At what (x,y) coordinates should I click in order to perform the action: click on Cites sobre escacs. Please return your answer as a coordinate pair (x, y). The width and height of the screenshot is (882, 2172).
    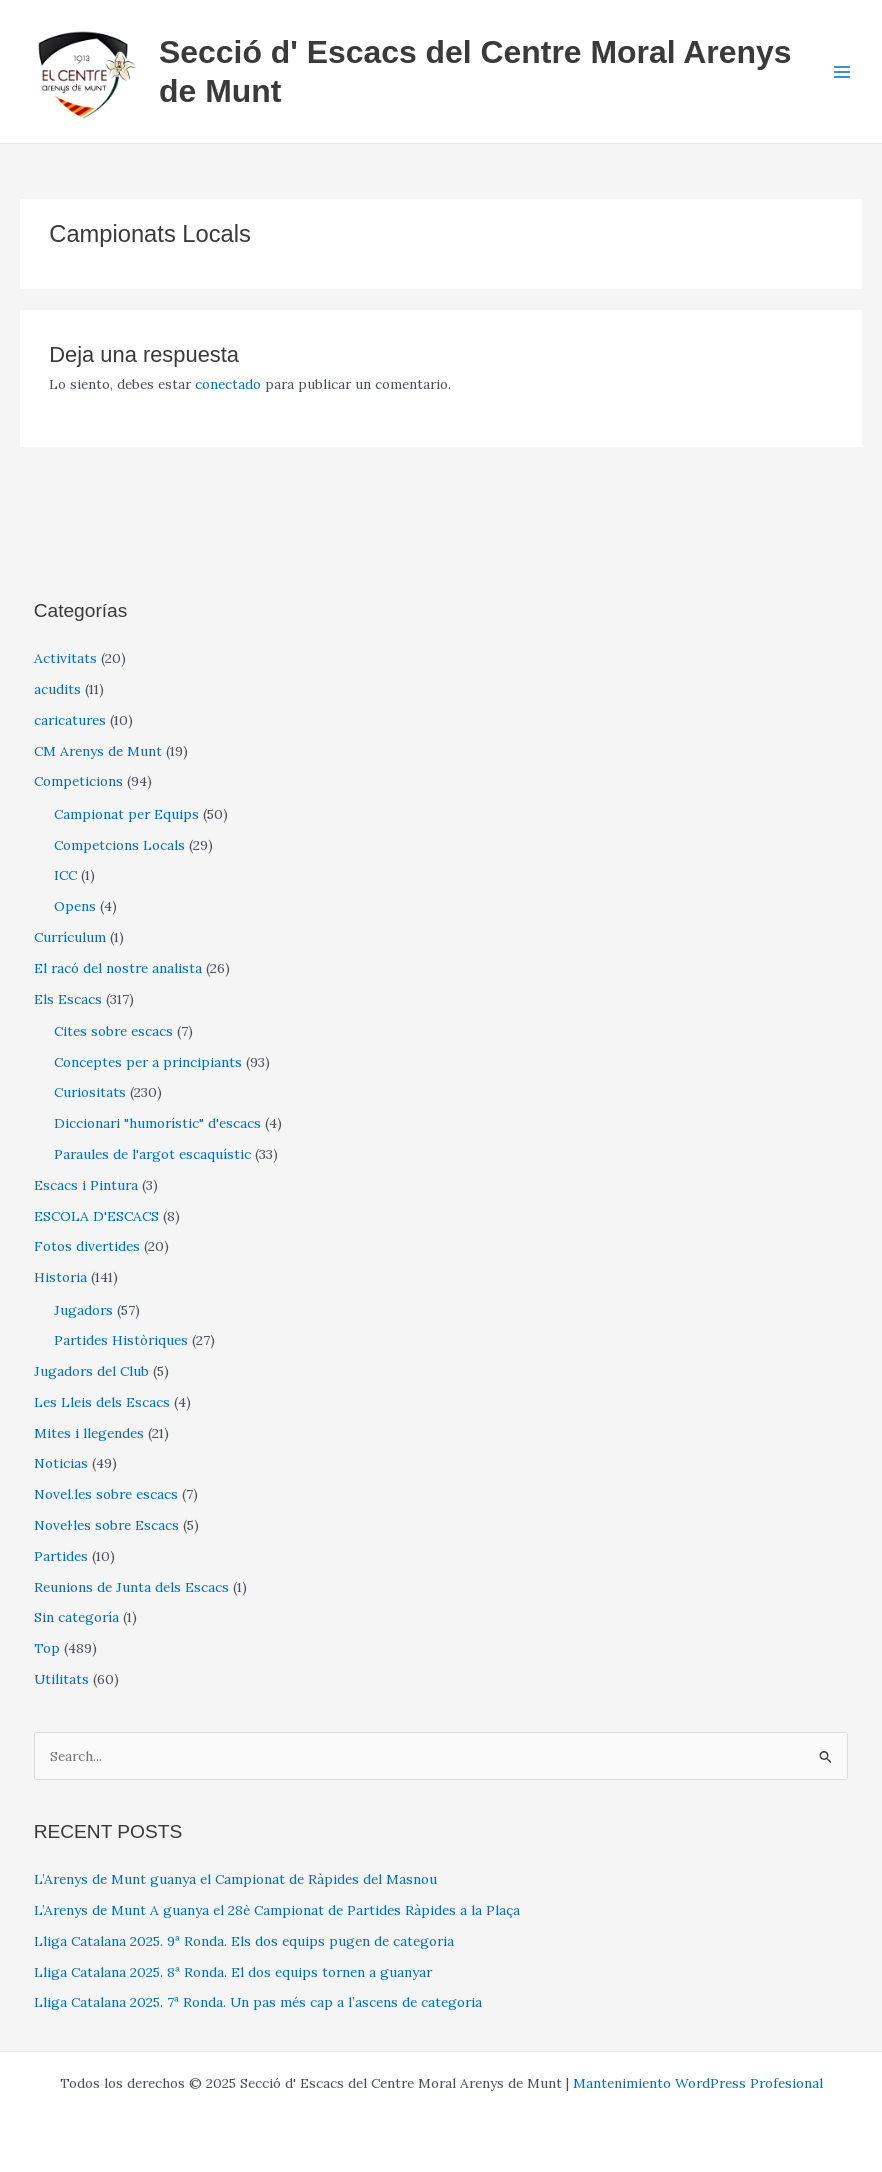
    Looking at the image, I should click on (113, 1031).